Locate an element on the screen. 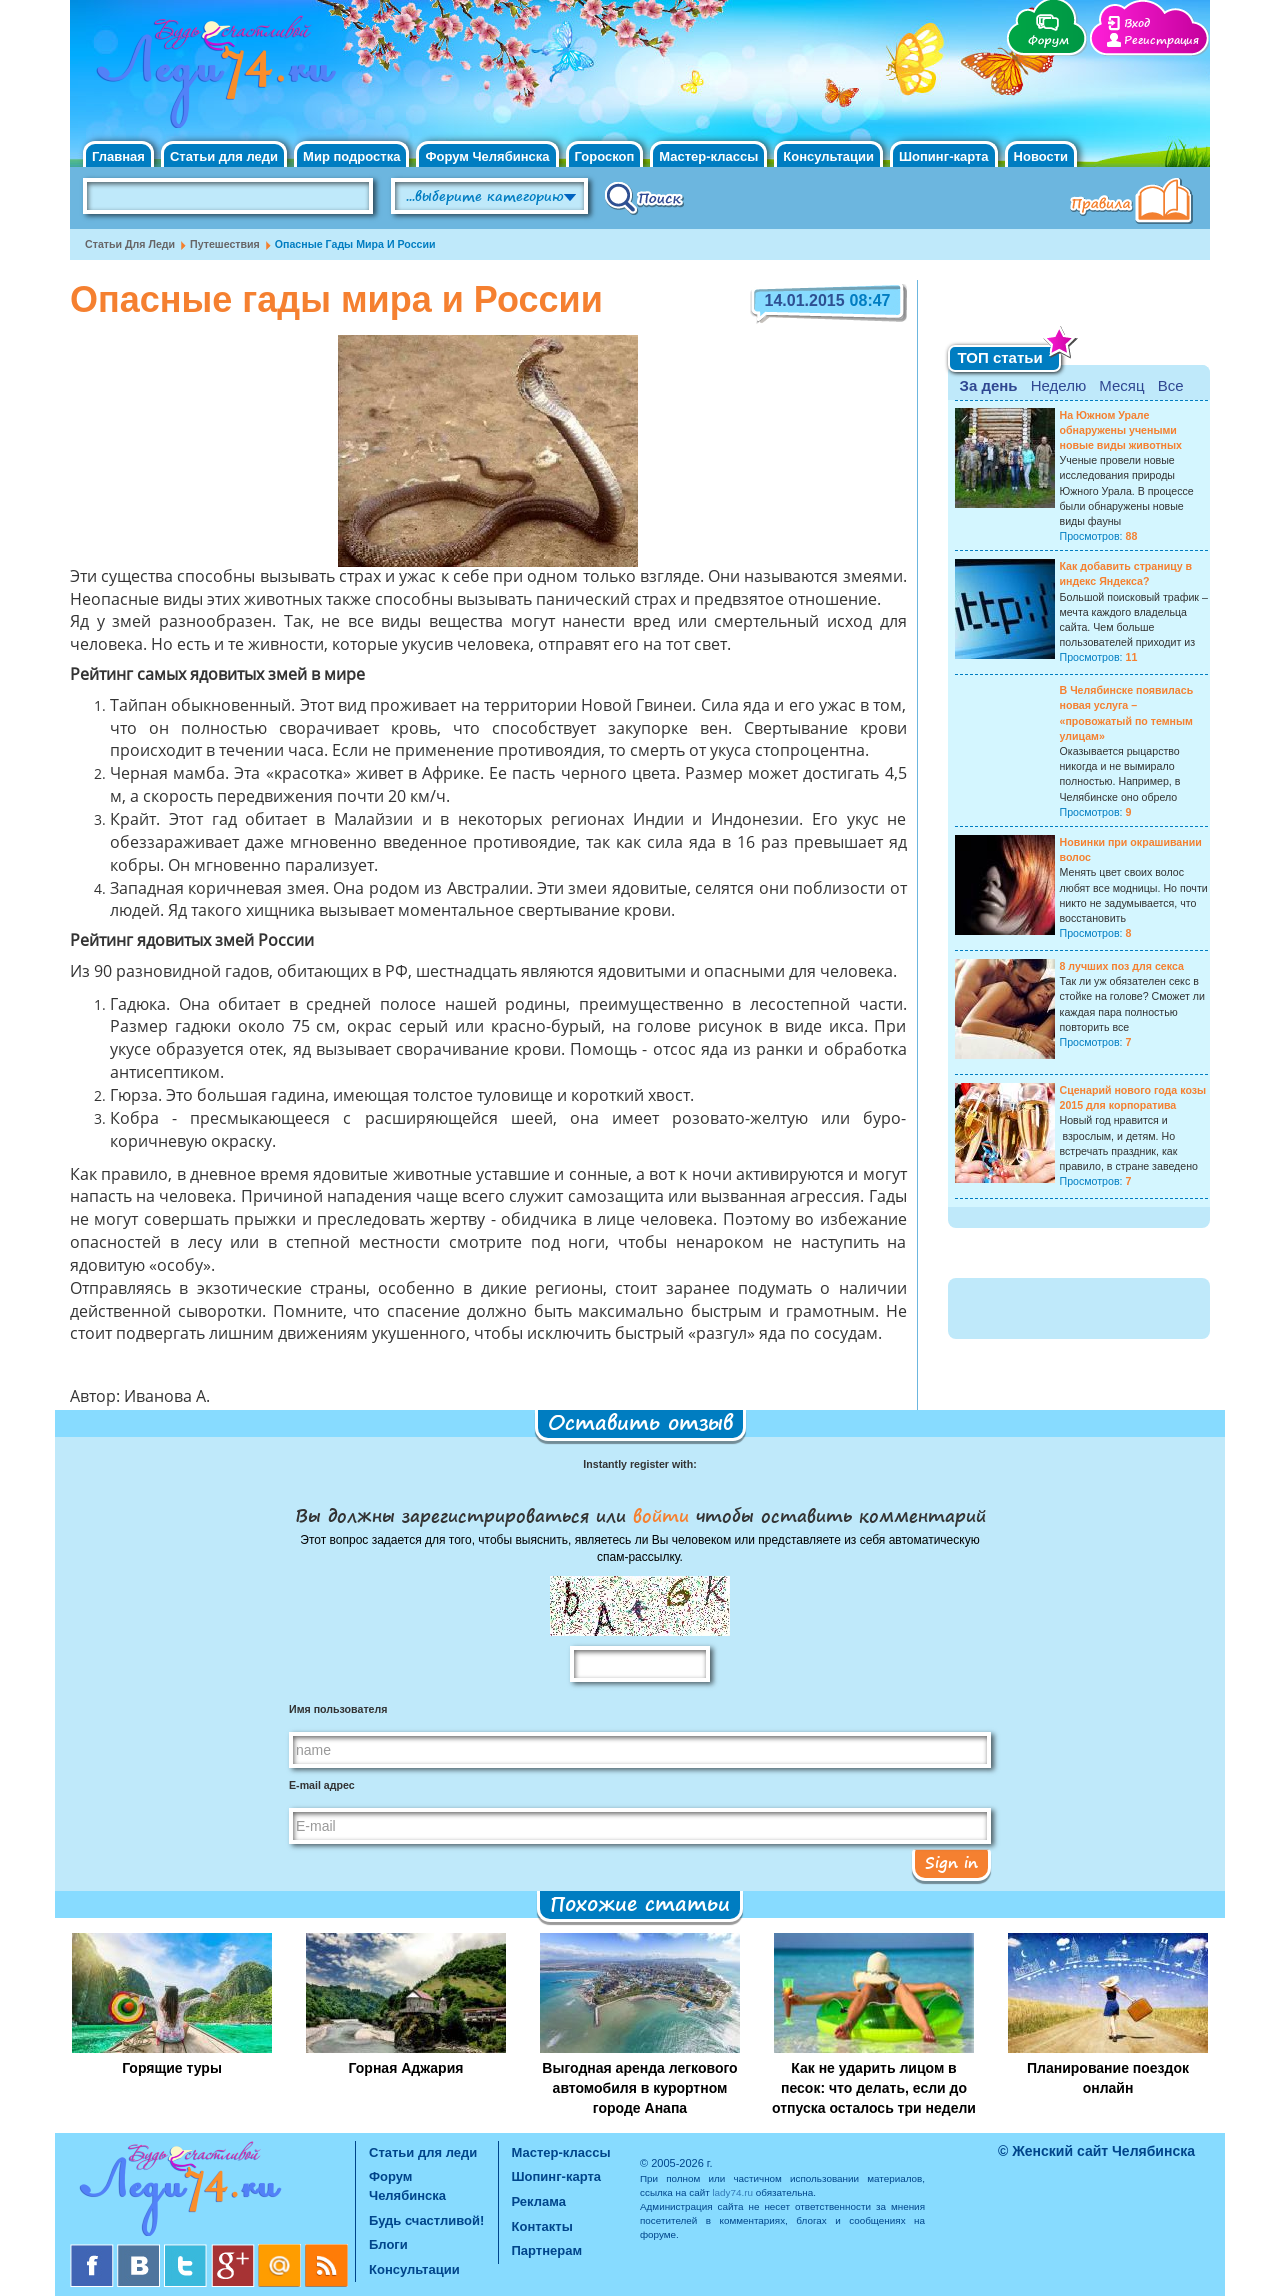 The height and width of the screenshot is (2296, 1280). 8 лучших поз для секса is located at coordinates (1122, 966).